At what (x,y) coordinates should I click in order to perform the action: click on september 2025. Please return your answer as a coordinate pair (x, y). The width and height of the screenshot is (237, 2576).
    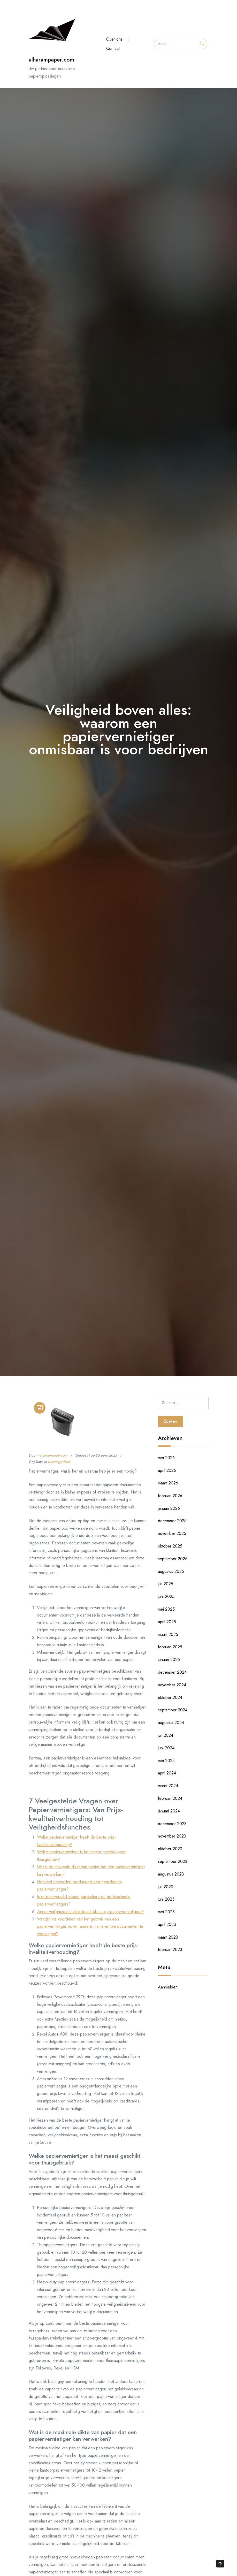
    Looking at the image, I should click on (172, 1559).